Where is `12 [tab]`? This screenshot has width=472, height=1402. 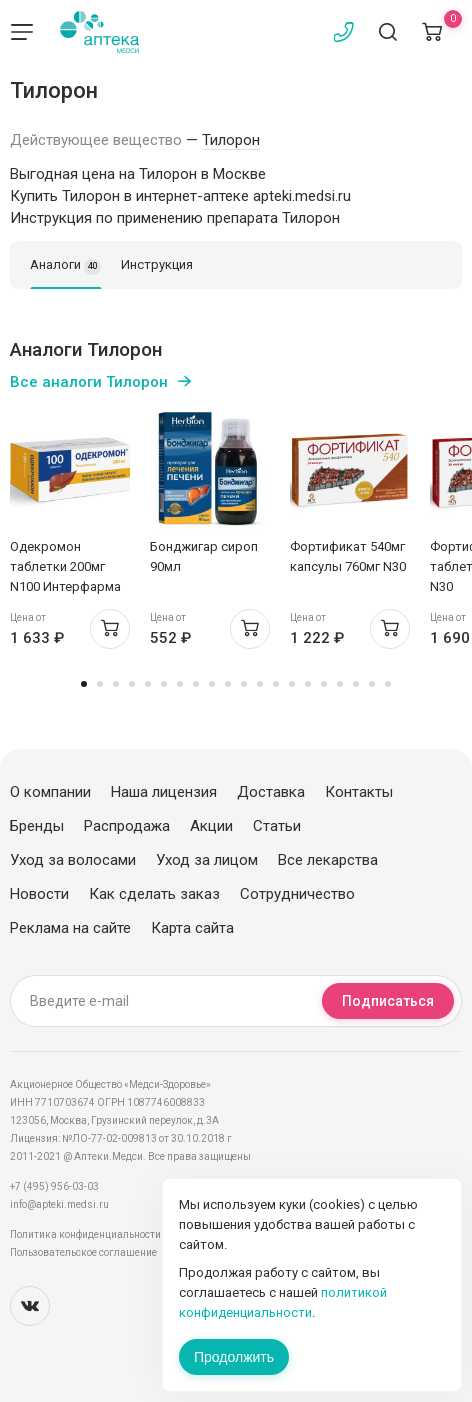
12 [tab] is located at coordinates (260, 684).